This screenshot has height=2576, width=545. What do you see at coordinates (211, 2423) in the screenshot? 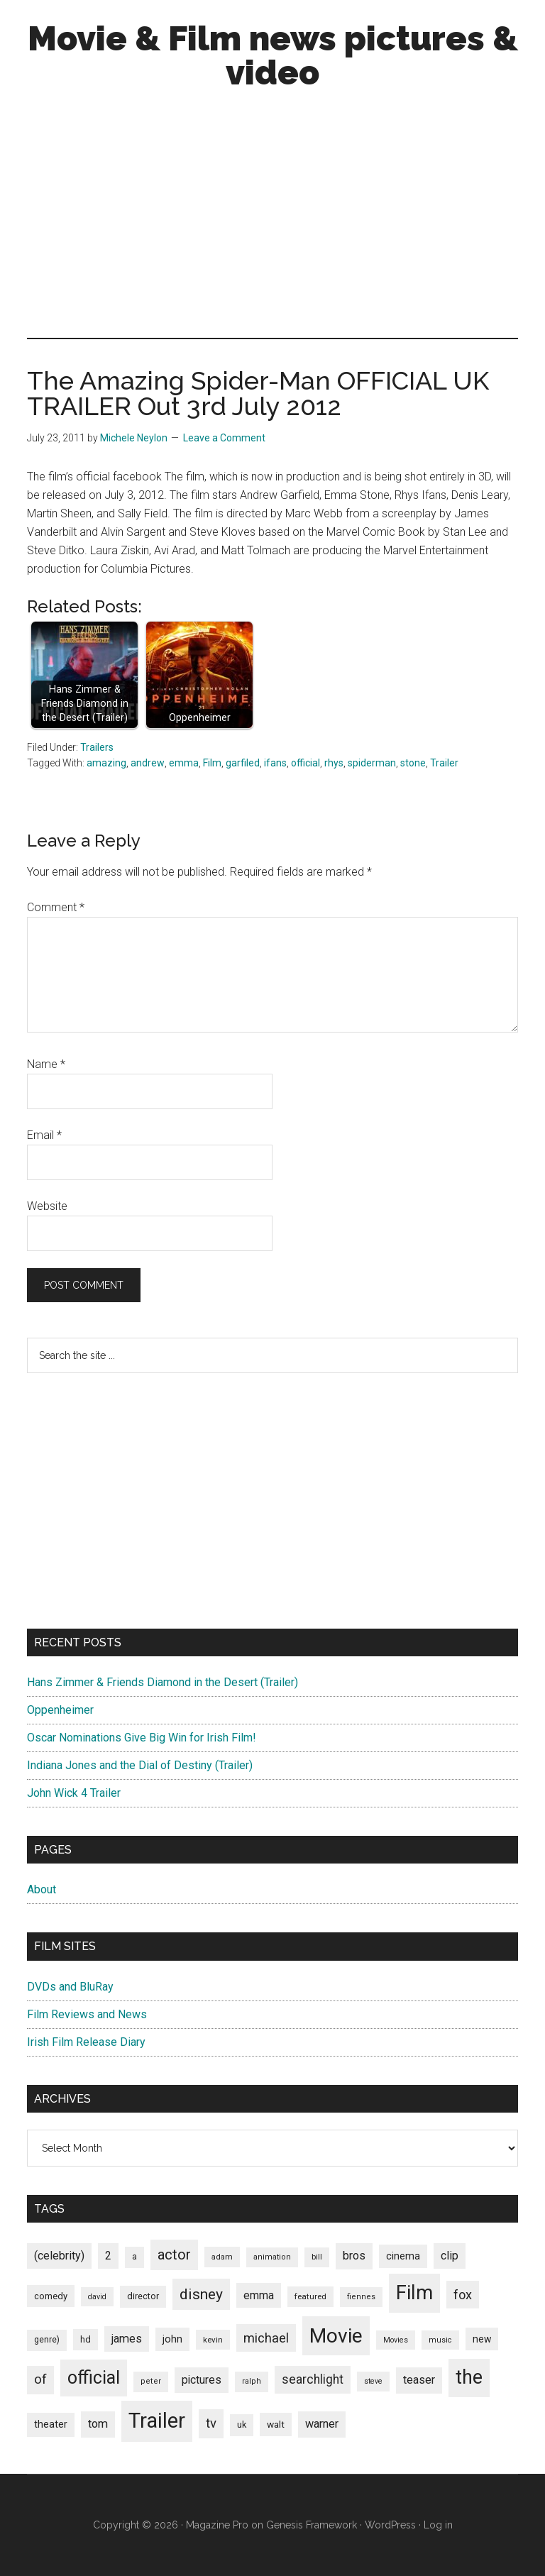
I see `tv [tv (192 items)]` at bounding box center [211, 2423].